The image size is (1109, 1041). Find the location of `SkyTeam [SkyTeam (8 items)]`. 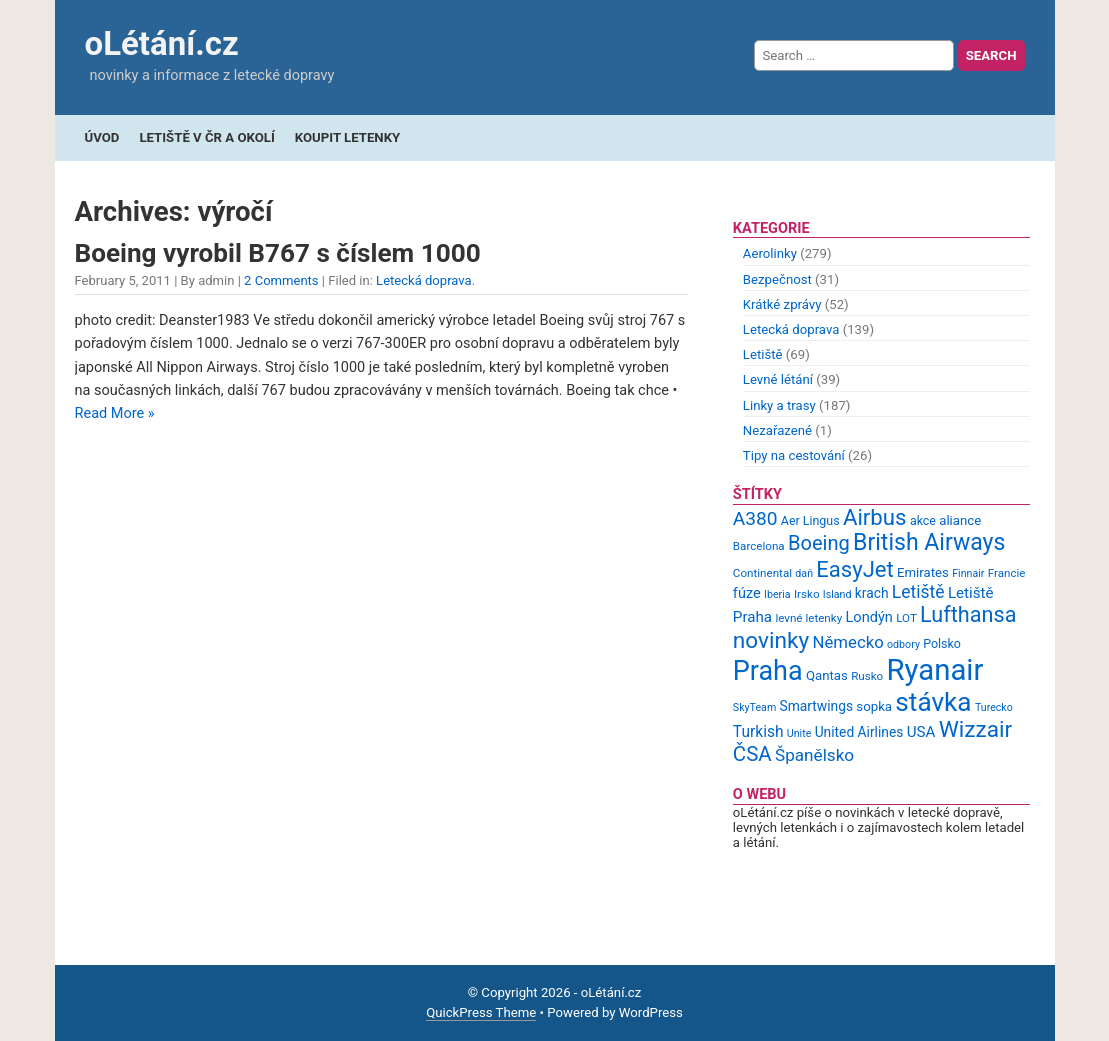

SkyTeam [SkyTeam (8 items)] is located at coordinates (754, 707).